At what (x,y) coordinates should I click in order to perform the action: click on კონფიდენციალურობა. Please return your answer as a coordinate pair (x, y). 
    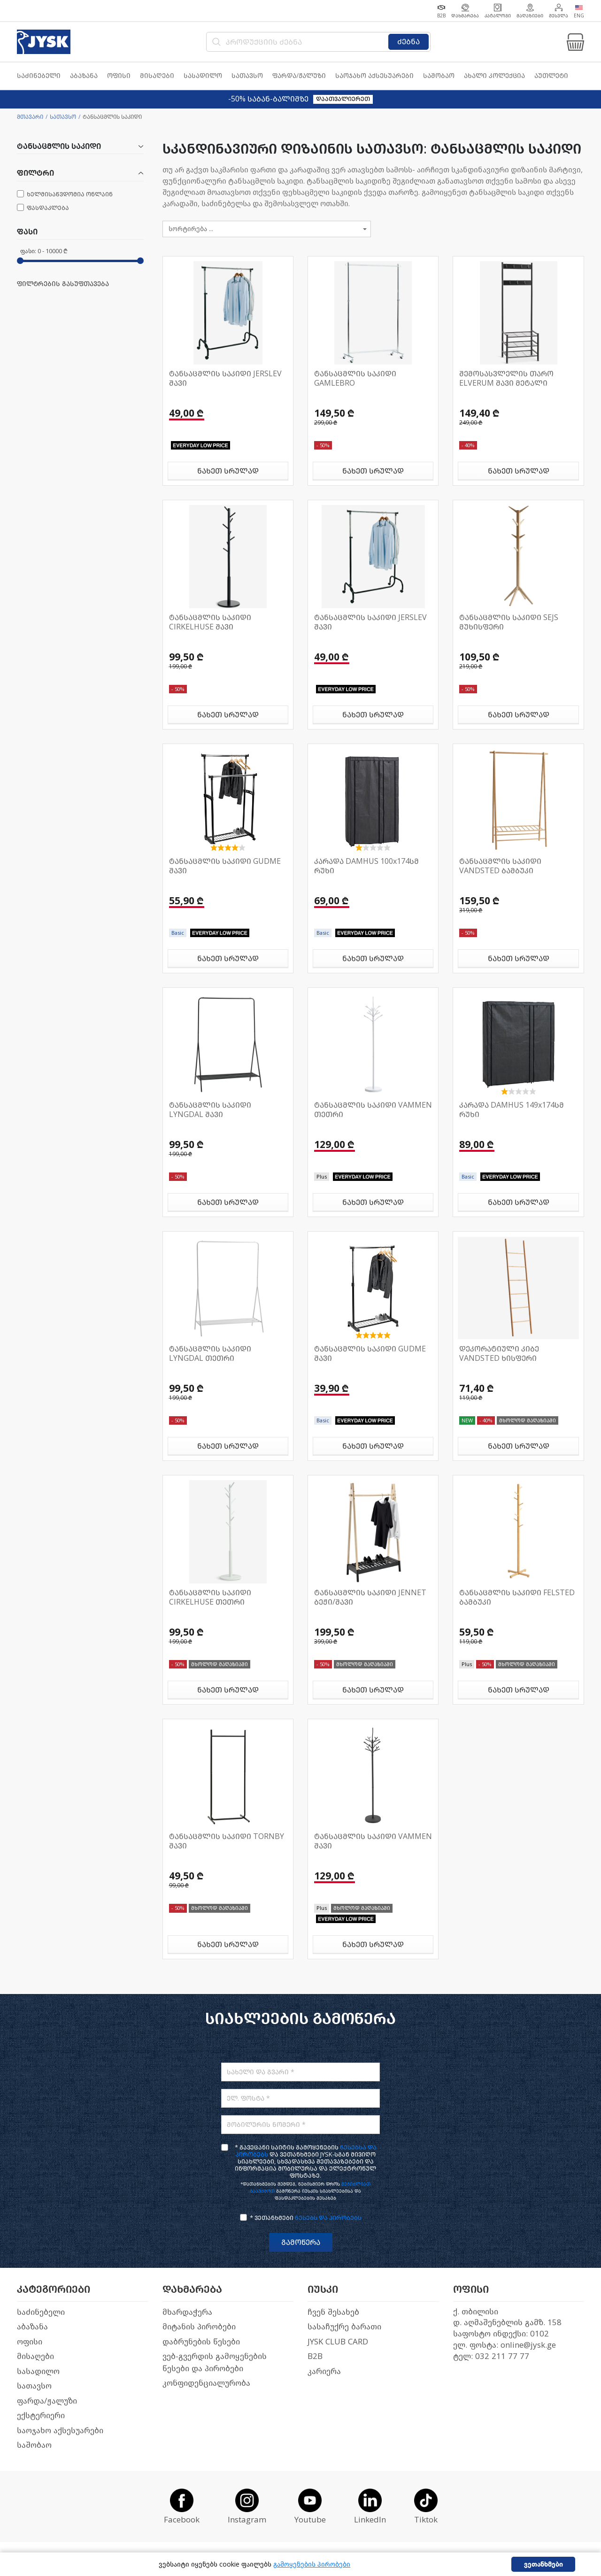
    Looking at the image, I should click on (206, 2383).